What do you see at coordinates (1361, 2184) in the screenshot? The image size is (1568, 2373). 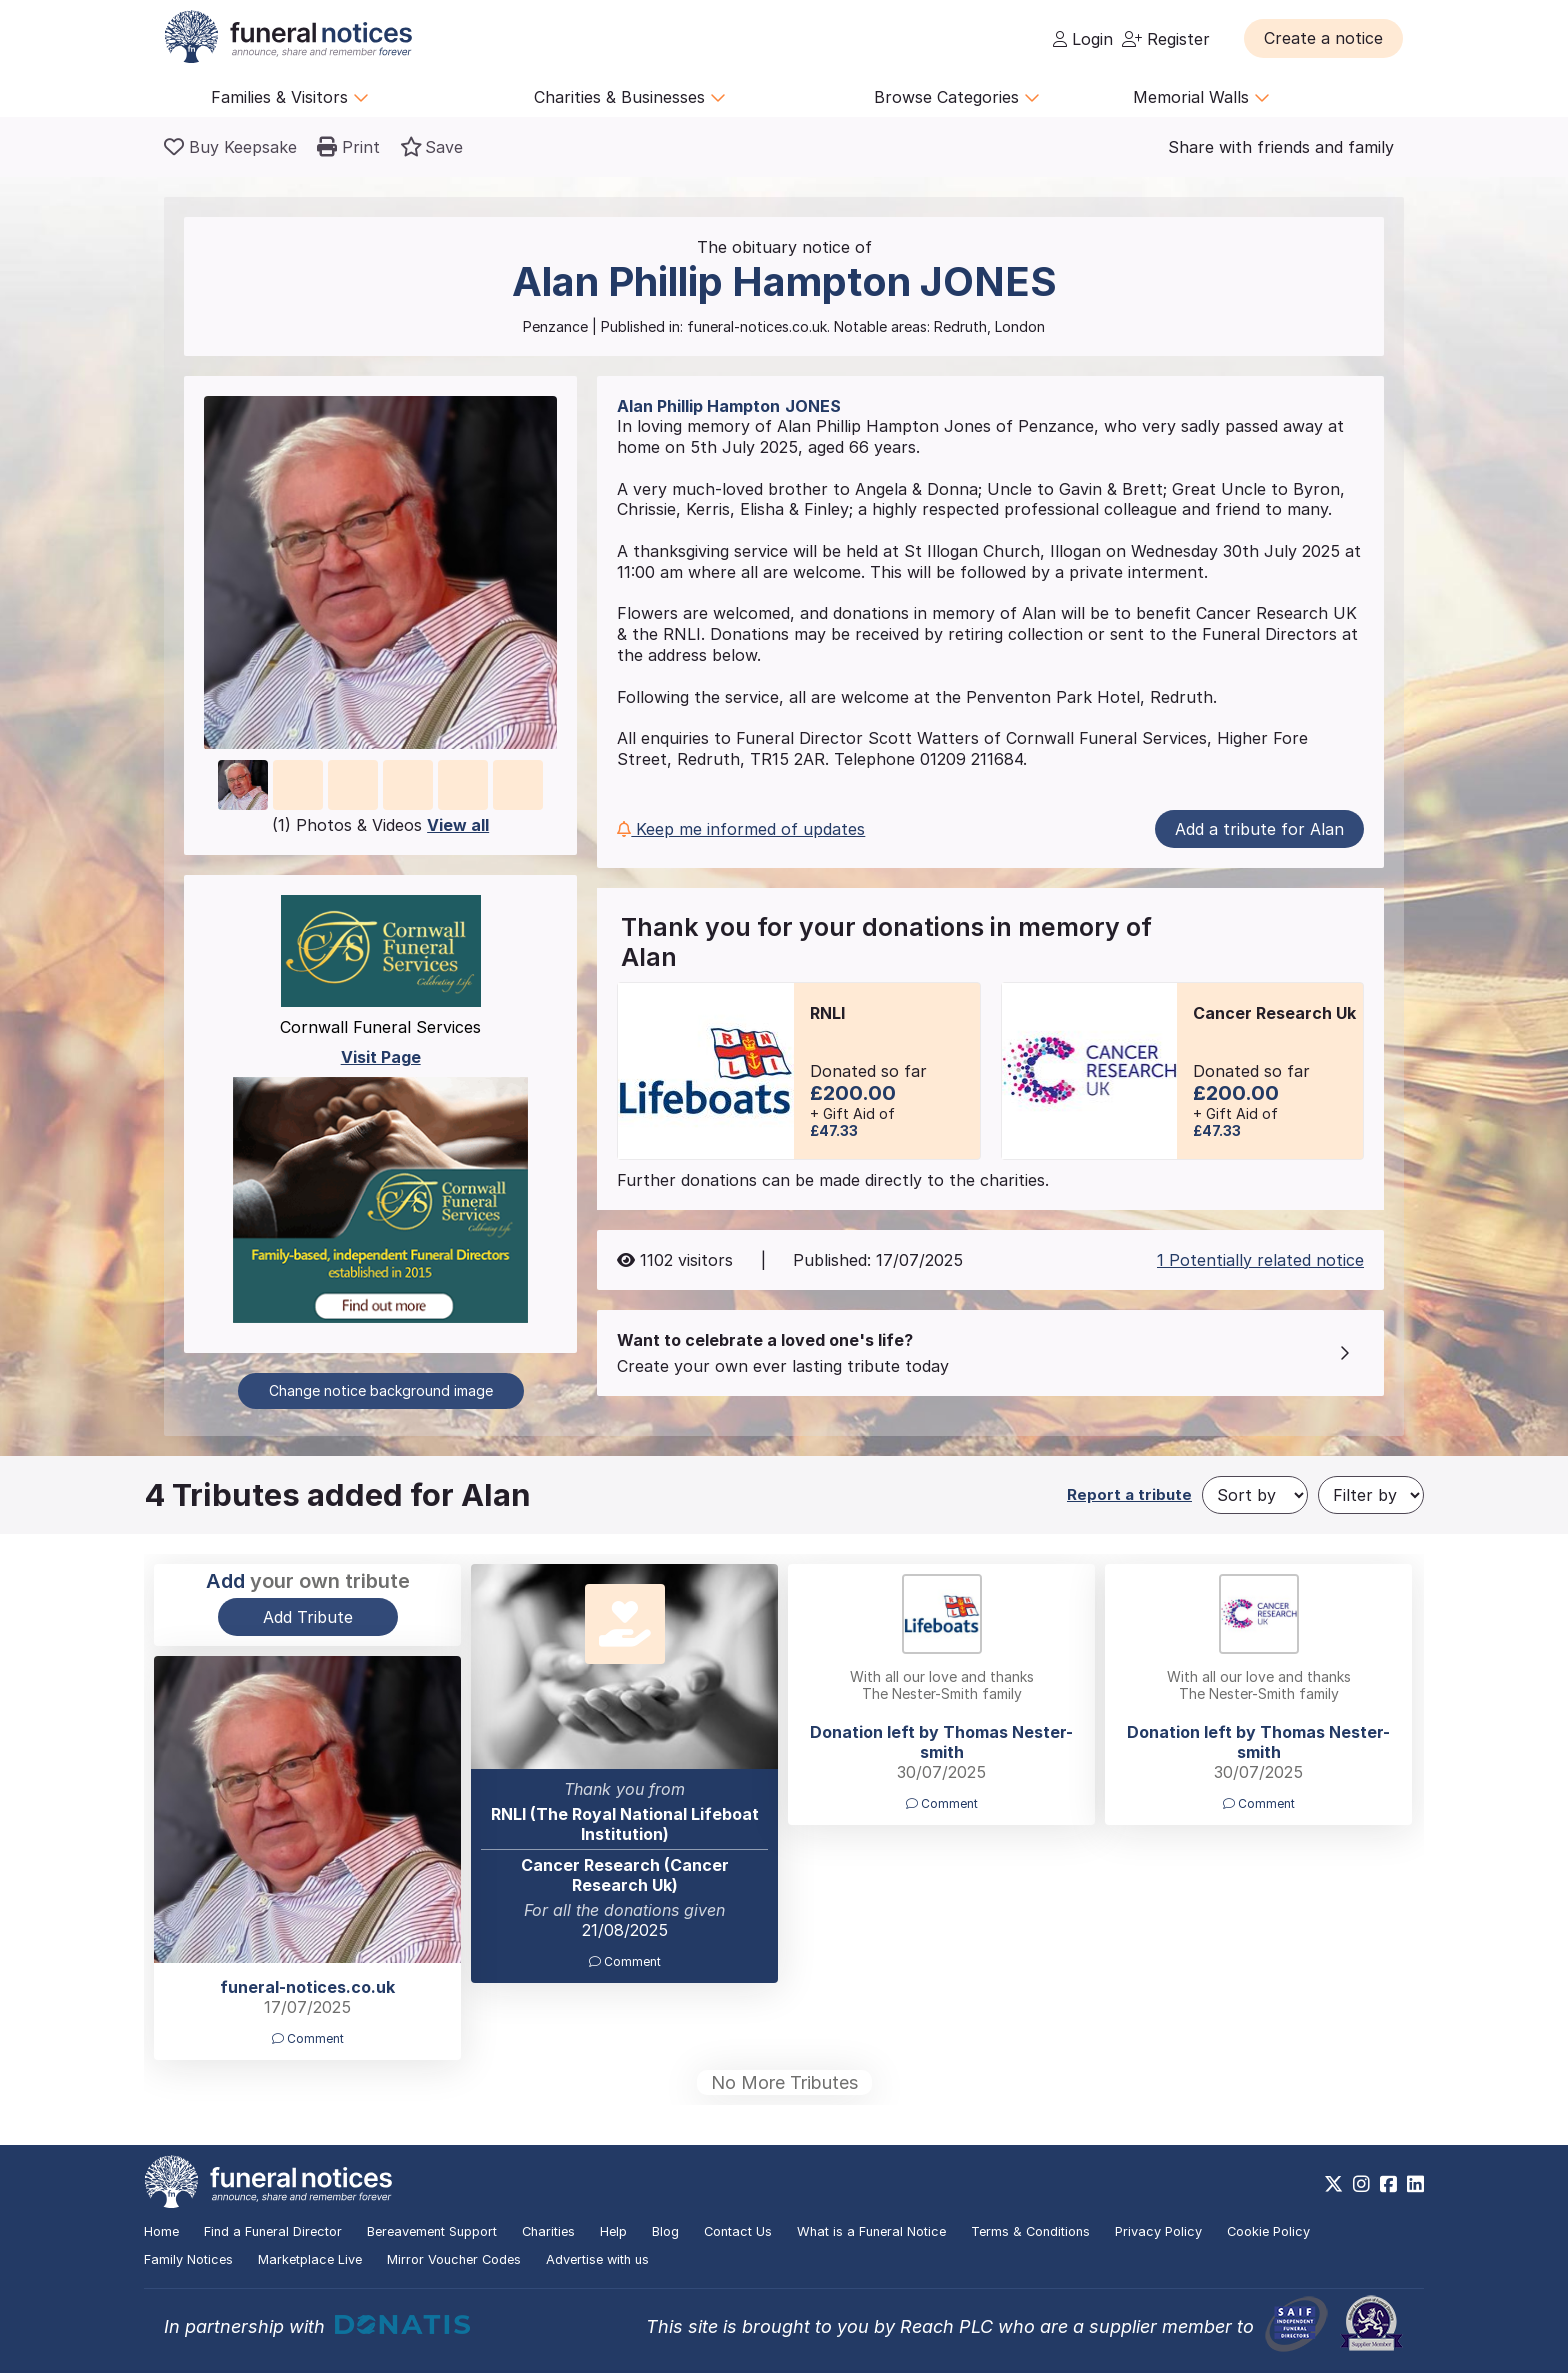 I see `[https://www.instagram.com/funeralnotices]` at bounding box center [1361, 2184].